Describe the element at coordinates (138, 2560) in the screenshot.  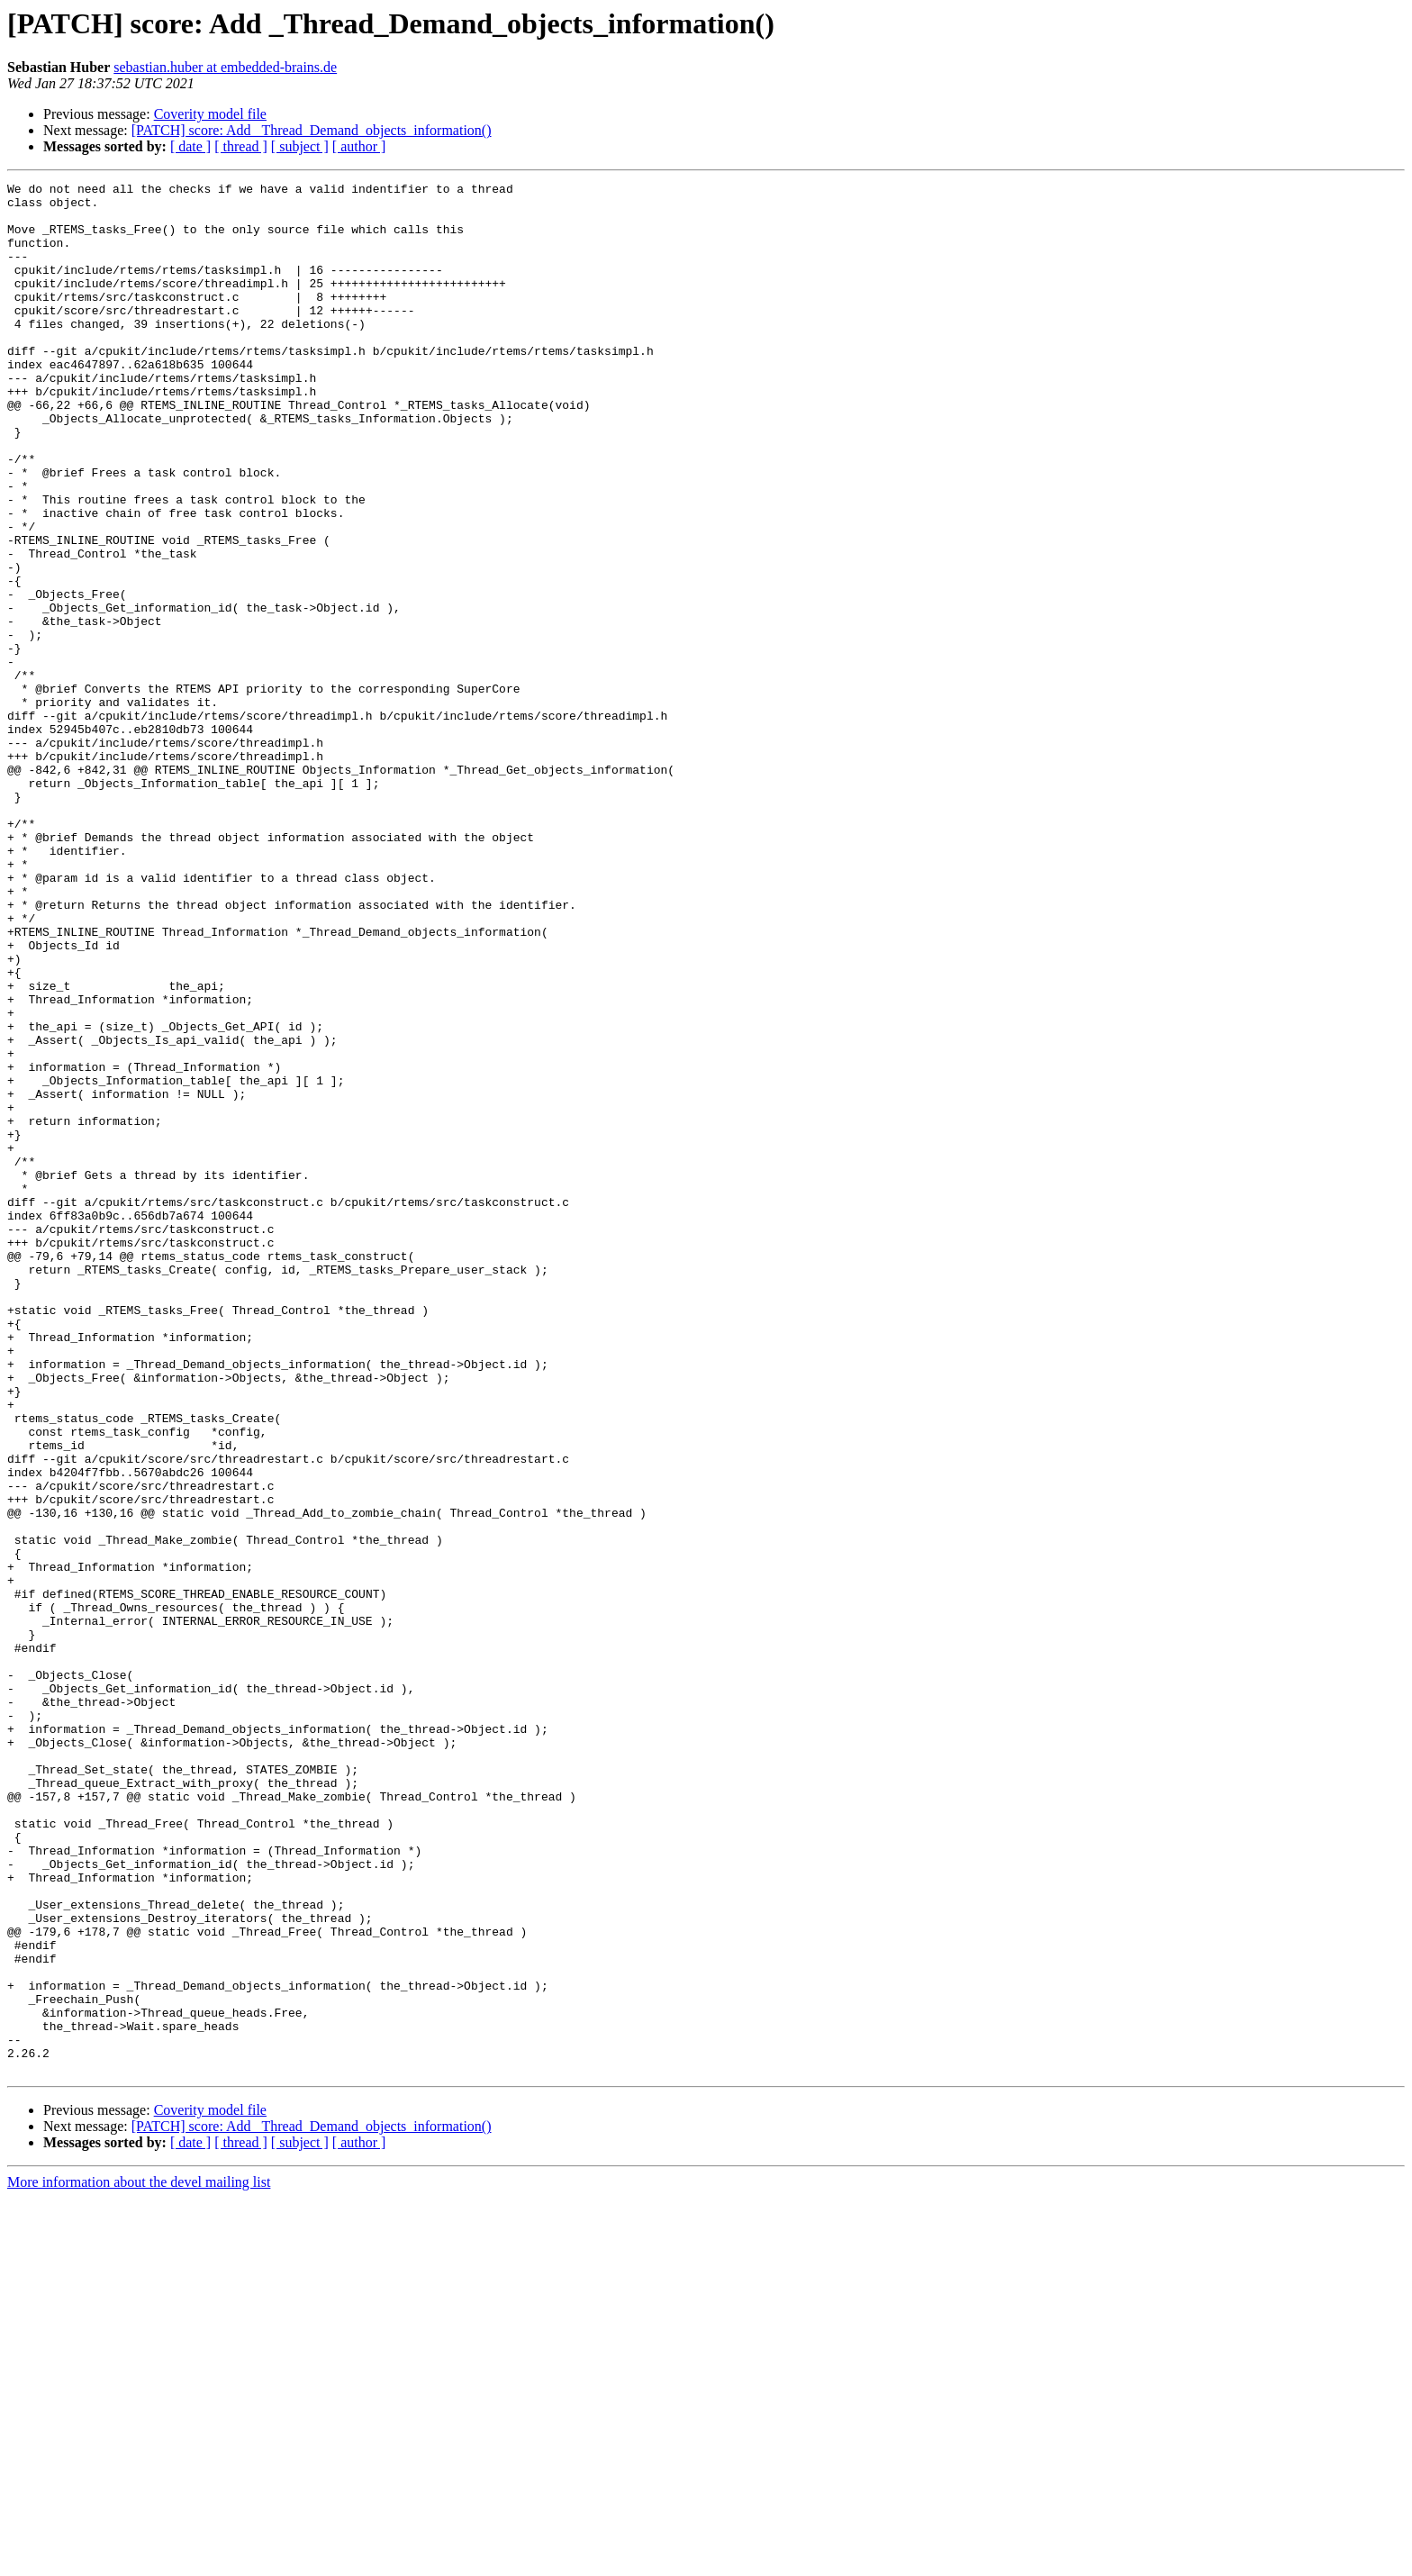
I see `More information about the devel mailing list` at that location.